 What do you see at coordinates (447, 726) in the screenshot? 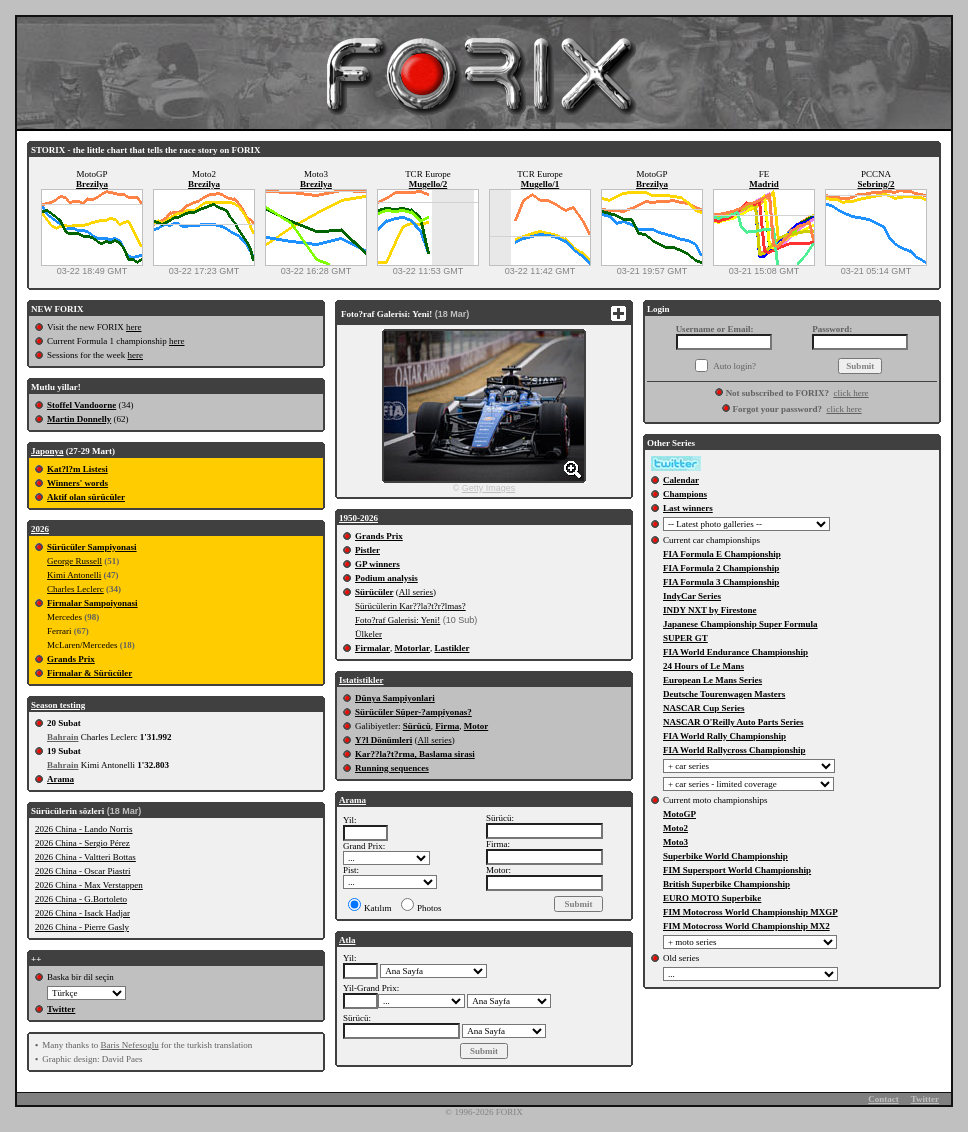
I see `Firma` at bounding box center [447, 726].